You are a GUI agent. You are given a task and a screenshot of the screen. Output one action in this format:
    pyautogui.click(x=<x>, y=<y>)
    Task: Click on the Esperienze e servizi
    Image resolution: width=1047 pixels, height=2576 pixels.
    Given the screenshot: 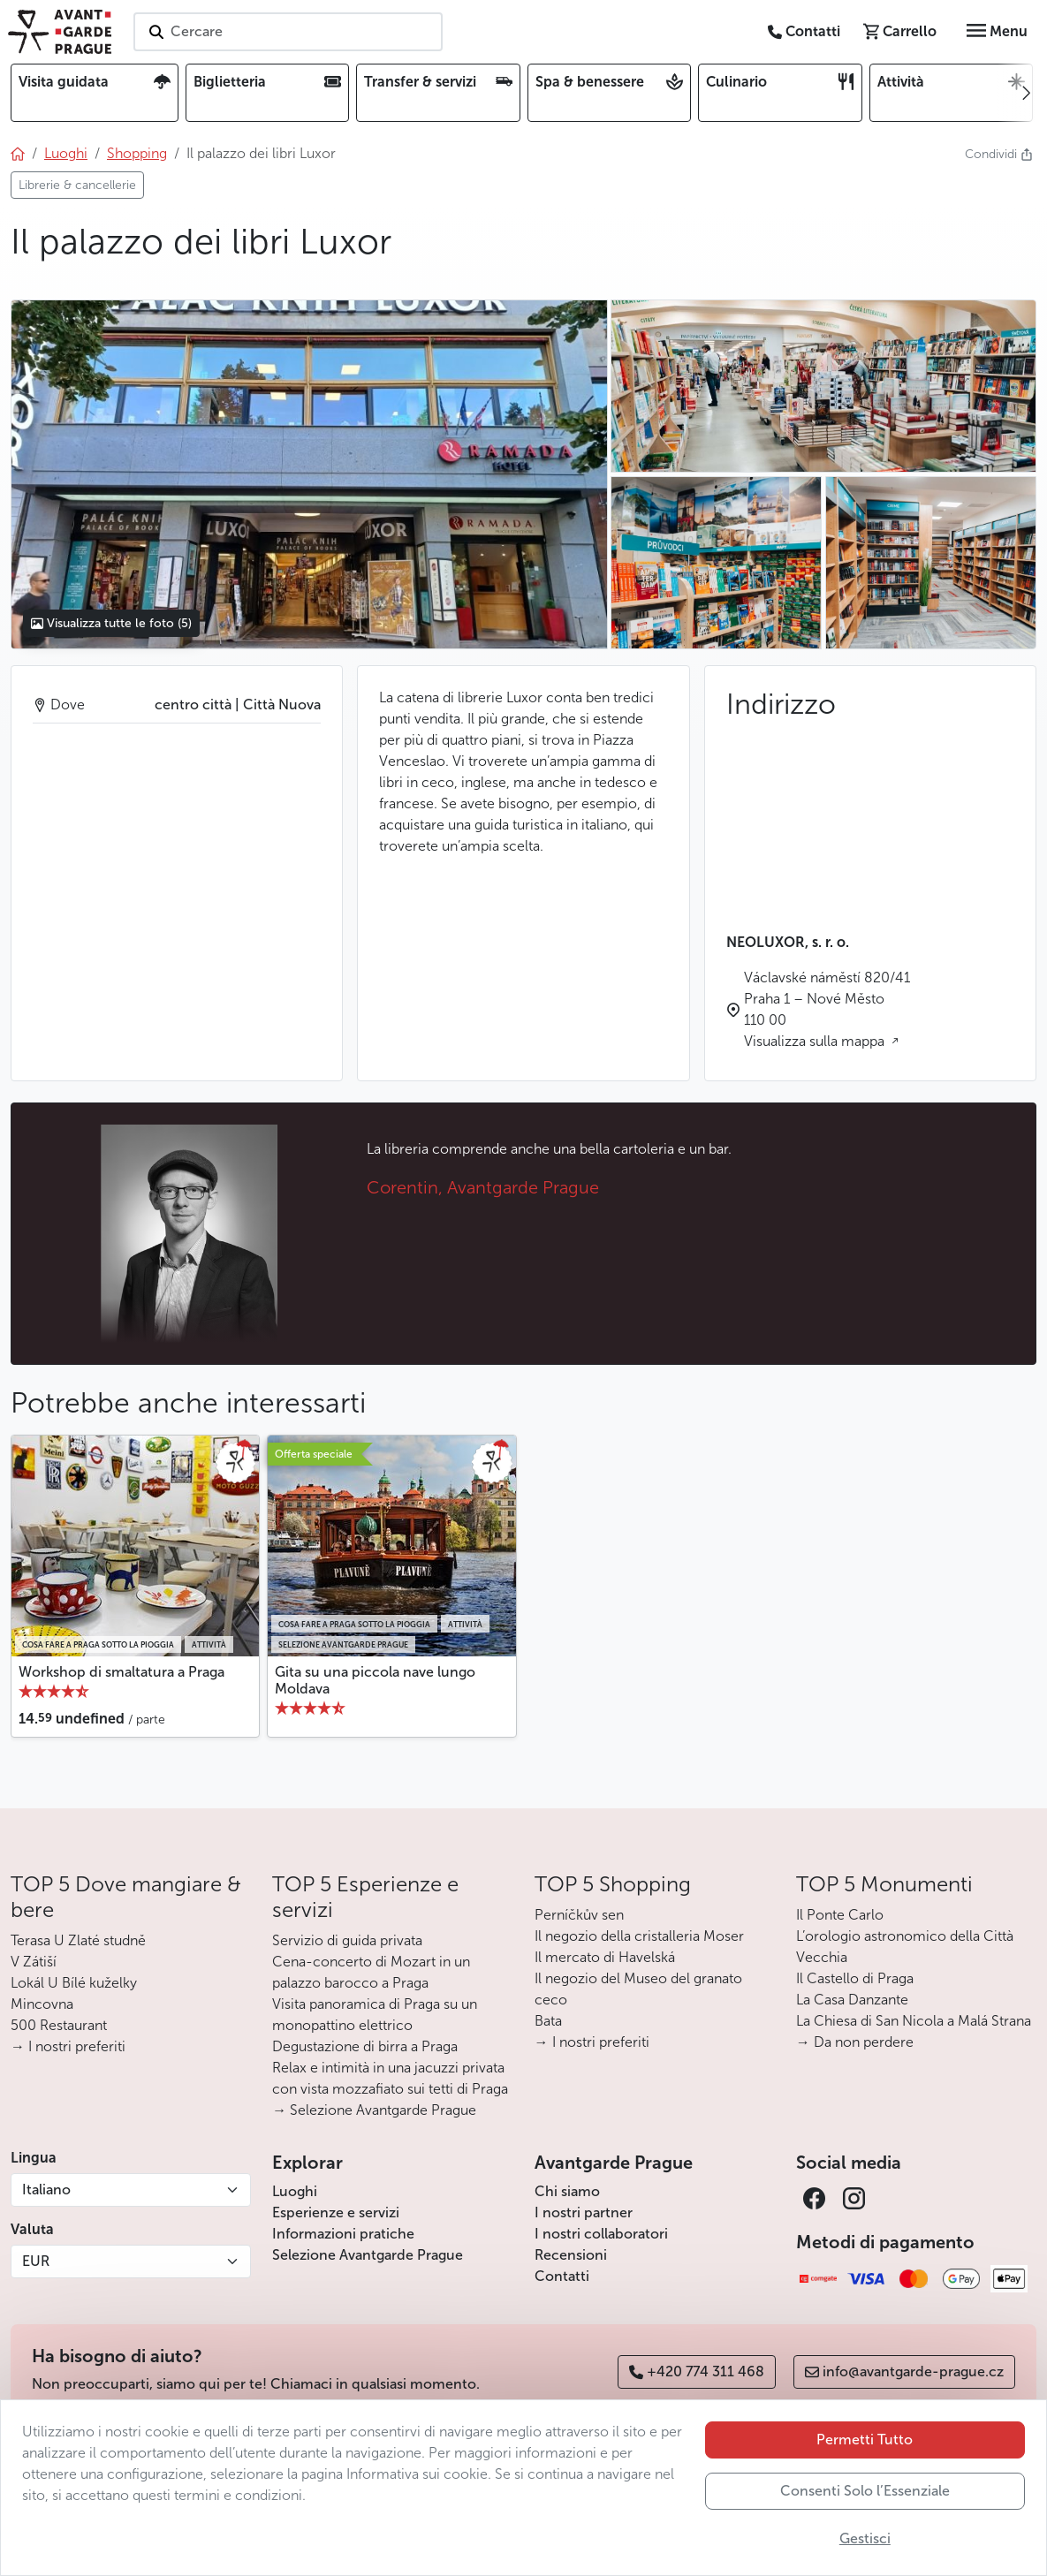 What is the action you would take?
    pyautogui.click(x=335, y=2212)
    